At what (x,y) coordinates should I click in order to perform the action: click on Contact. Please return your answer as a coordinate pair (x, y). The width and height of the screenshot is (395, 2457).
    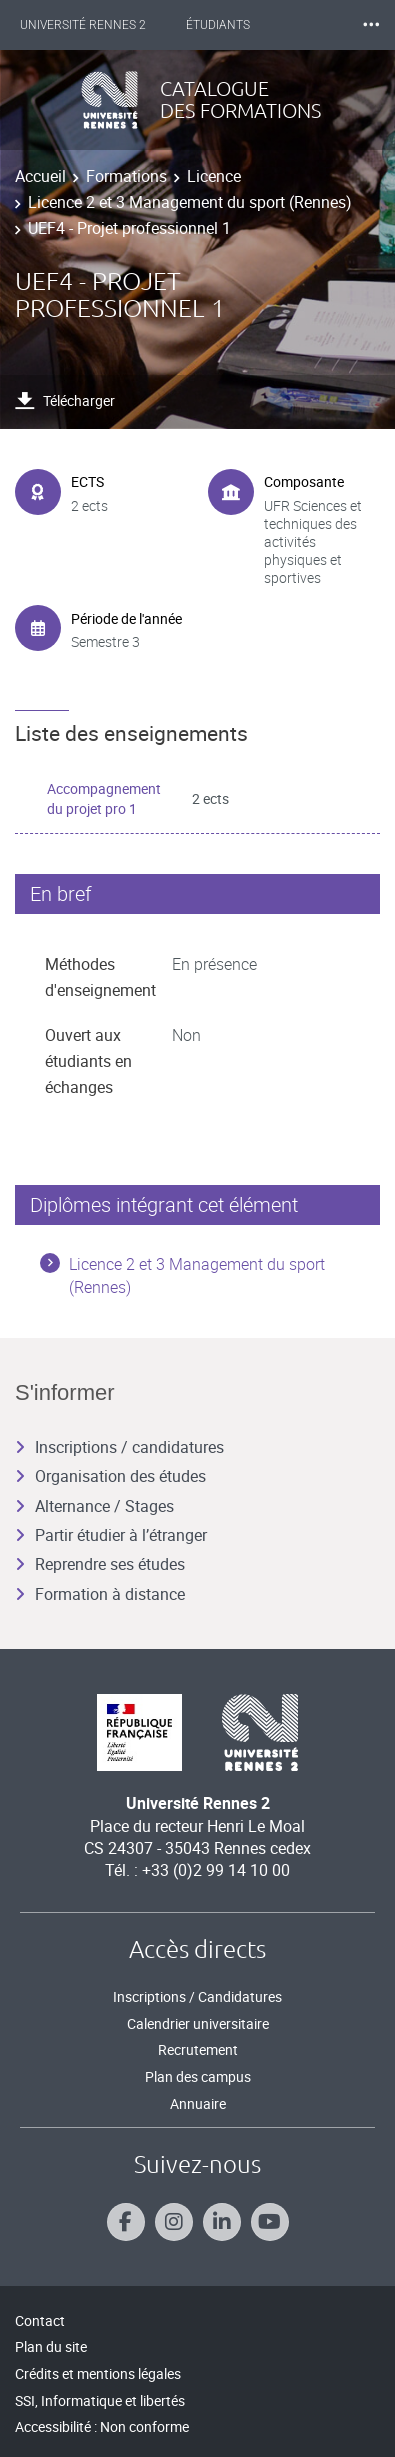
    Looking at the image, I should click on (40, 2320).